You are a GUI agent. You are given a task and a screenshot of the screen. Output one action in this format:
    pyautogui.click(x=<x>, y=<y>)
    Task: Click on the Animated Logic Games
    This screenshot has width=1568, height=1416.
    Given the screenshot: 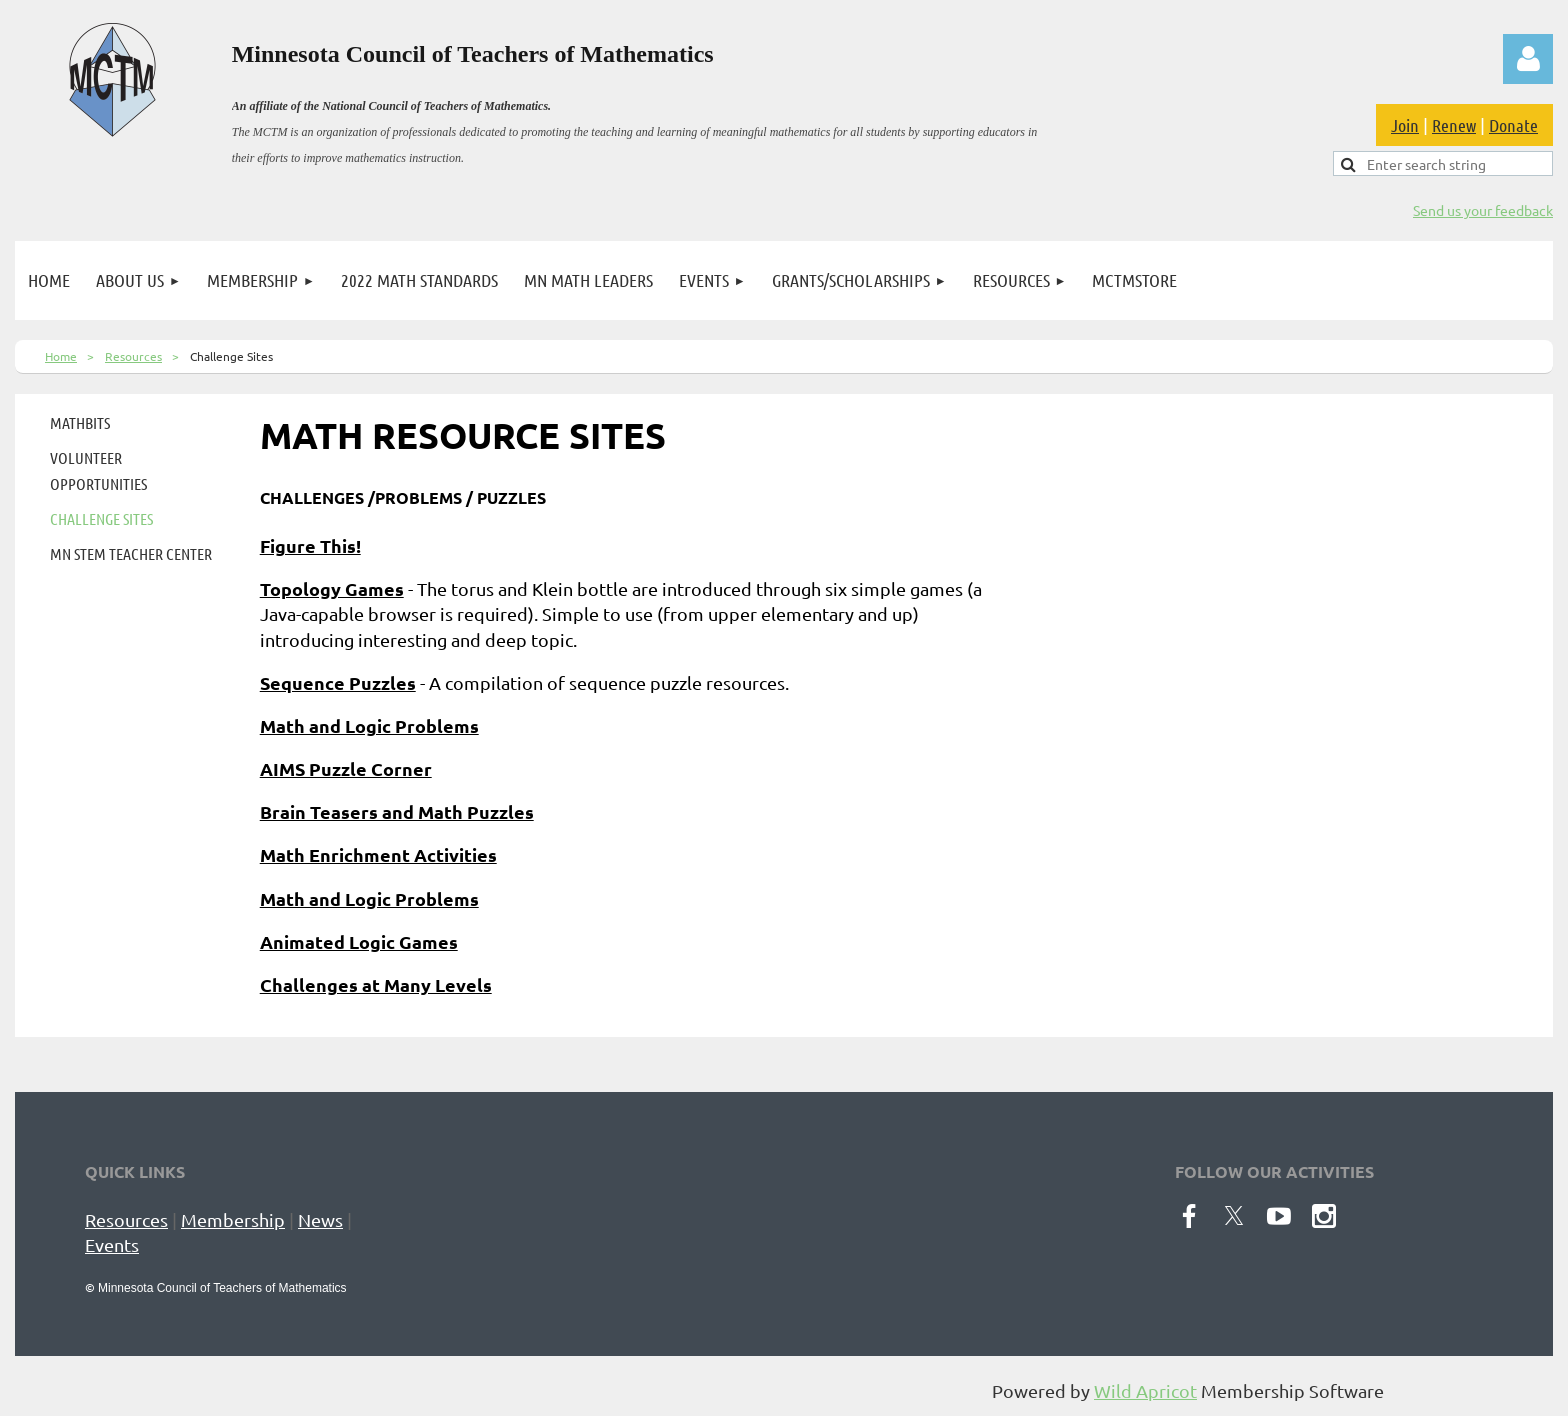 What is the action you would take?
    pyautogui.click(x=359, y=941)
    